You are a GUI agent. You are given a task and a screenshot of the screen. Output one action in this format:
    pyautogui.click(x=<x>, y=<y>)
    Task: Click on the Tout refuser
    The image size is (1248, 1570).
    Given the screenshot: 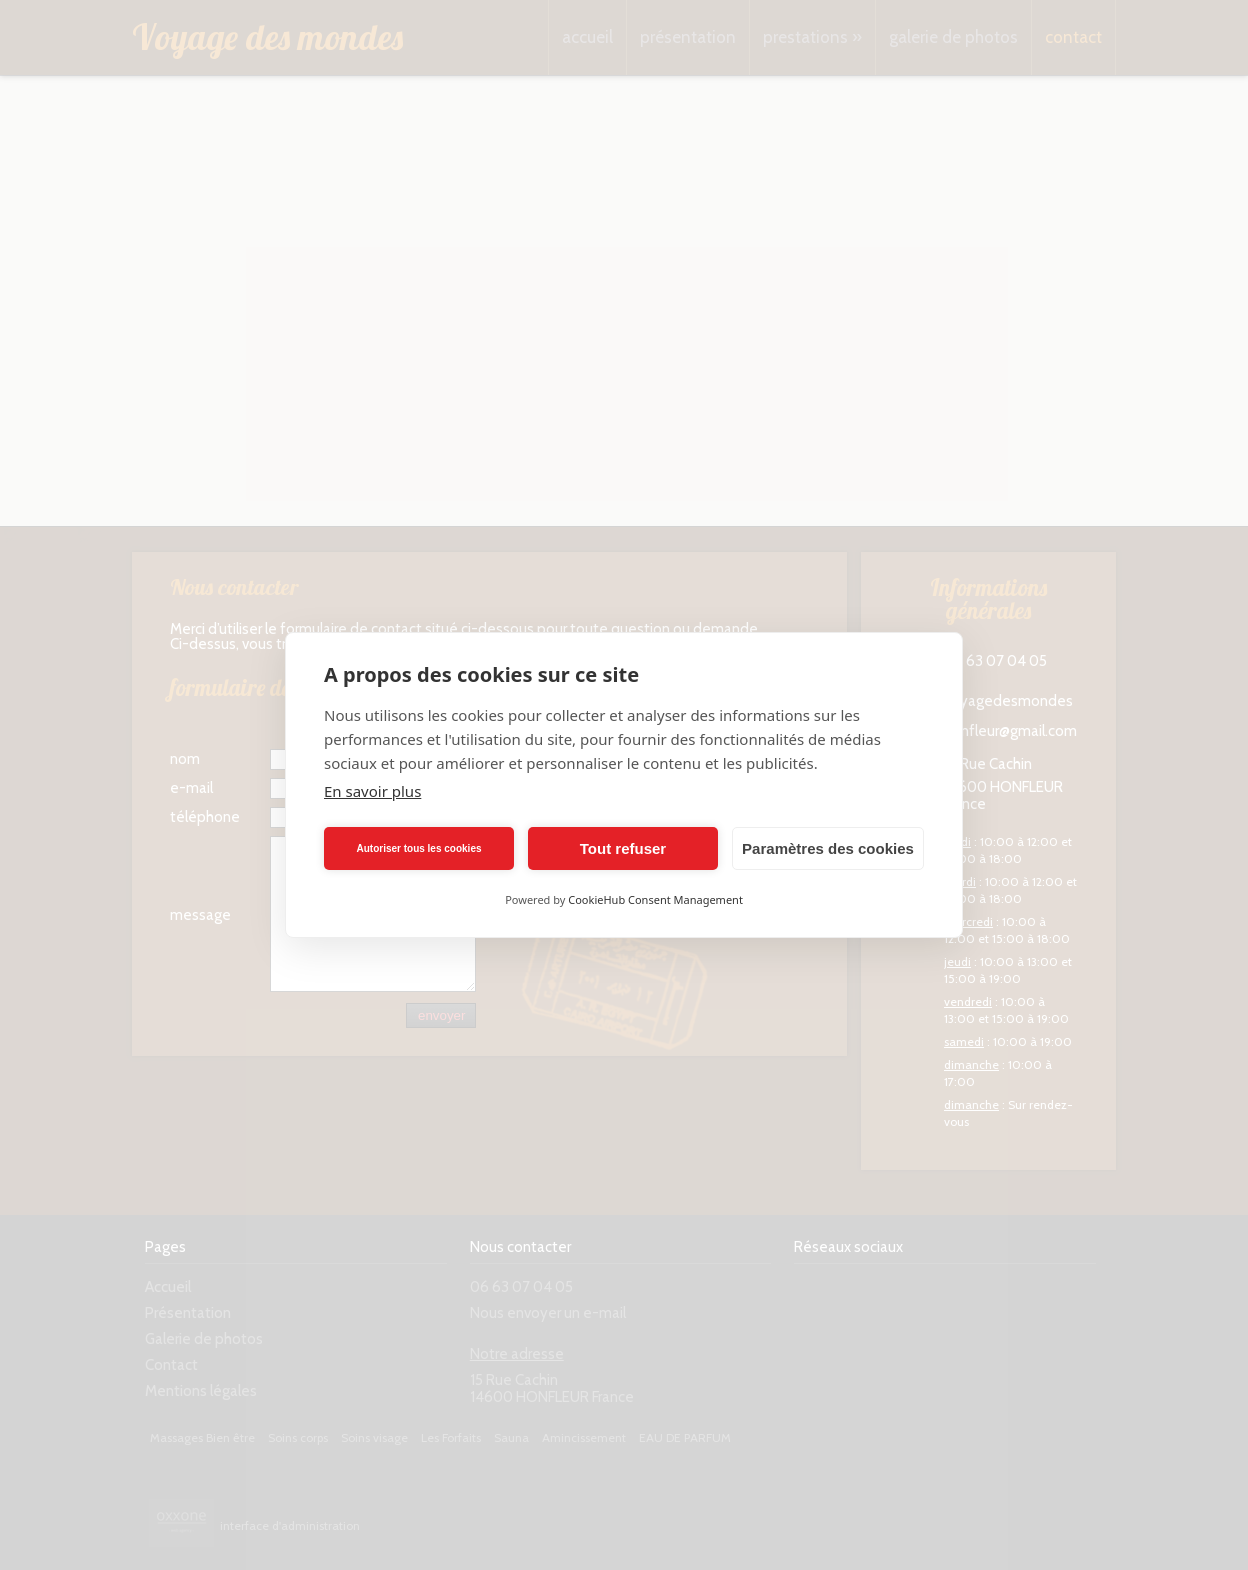 What is the action you would take?
    pyautogui.click(x=623, y=848)
    